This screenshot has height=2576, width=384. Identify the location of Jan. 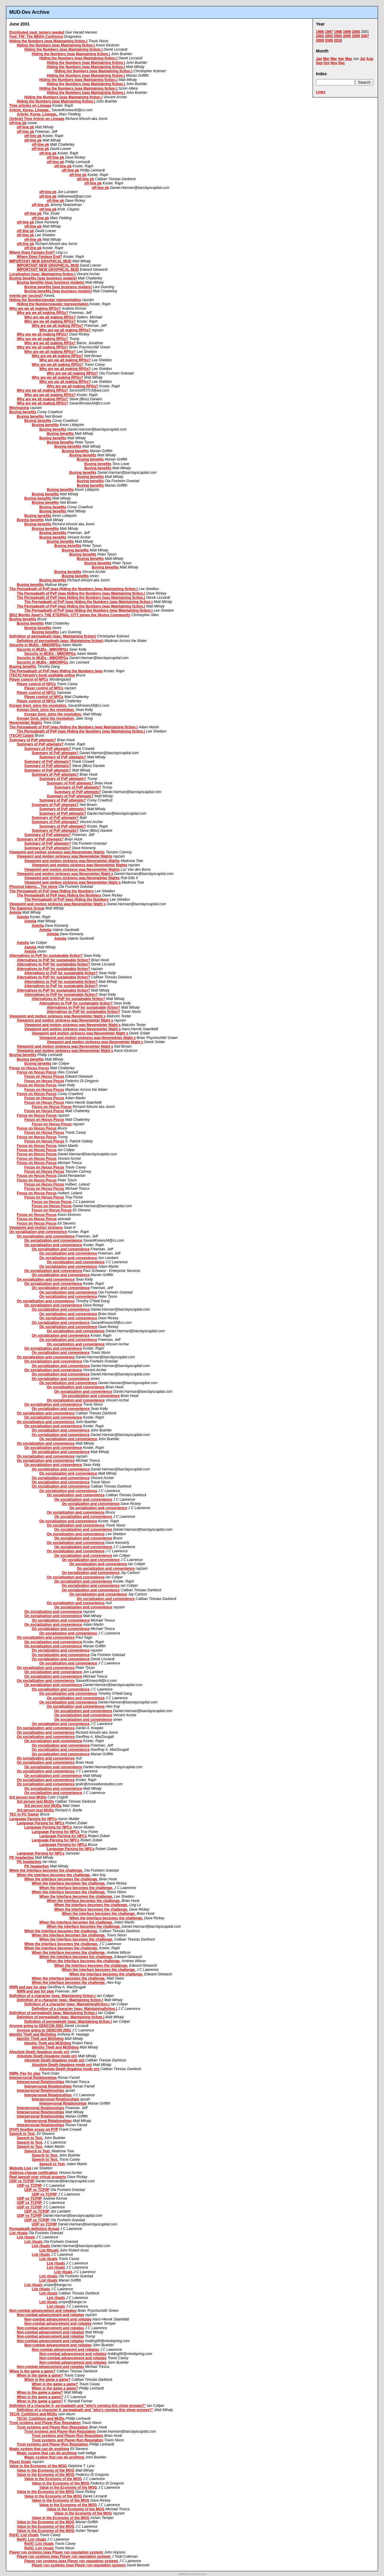
(319, 59).